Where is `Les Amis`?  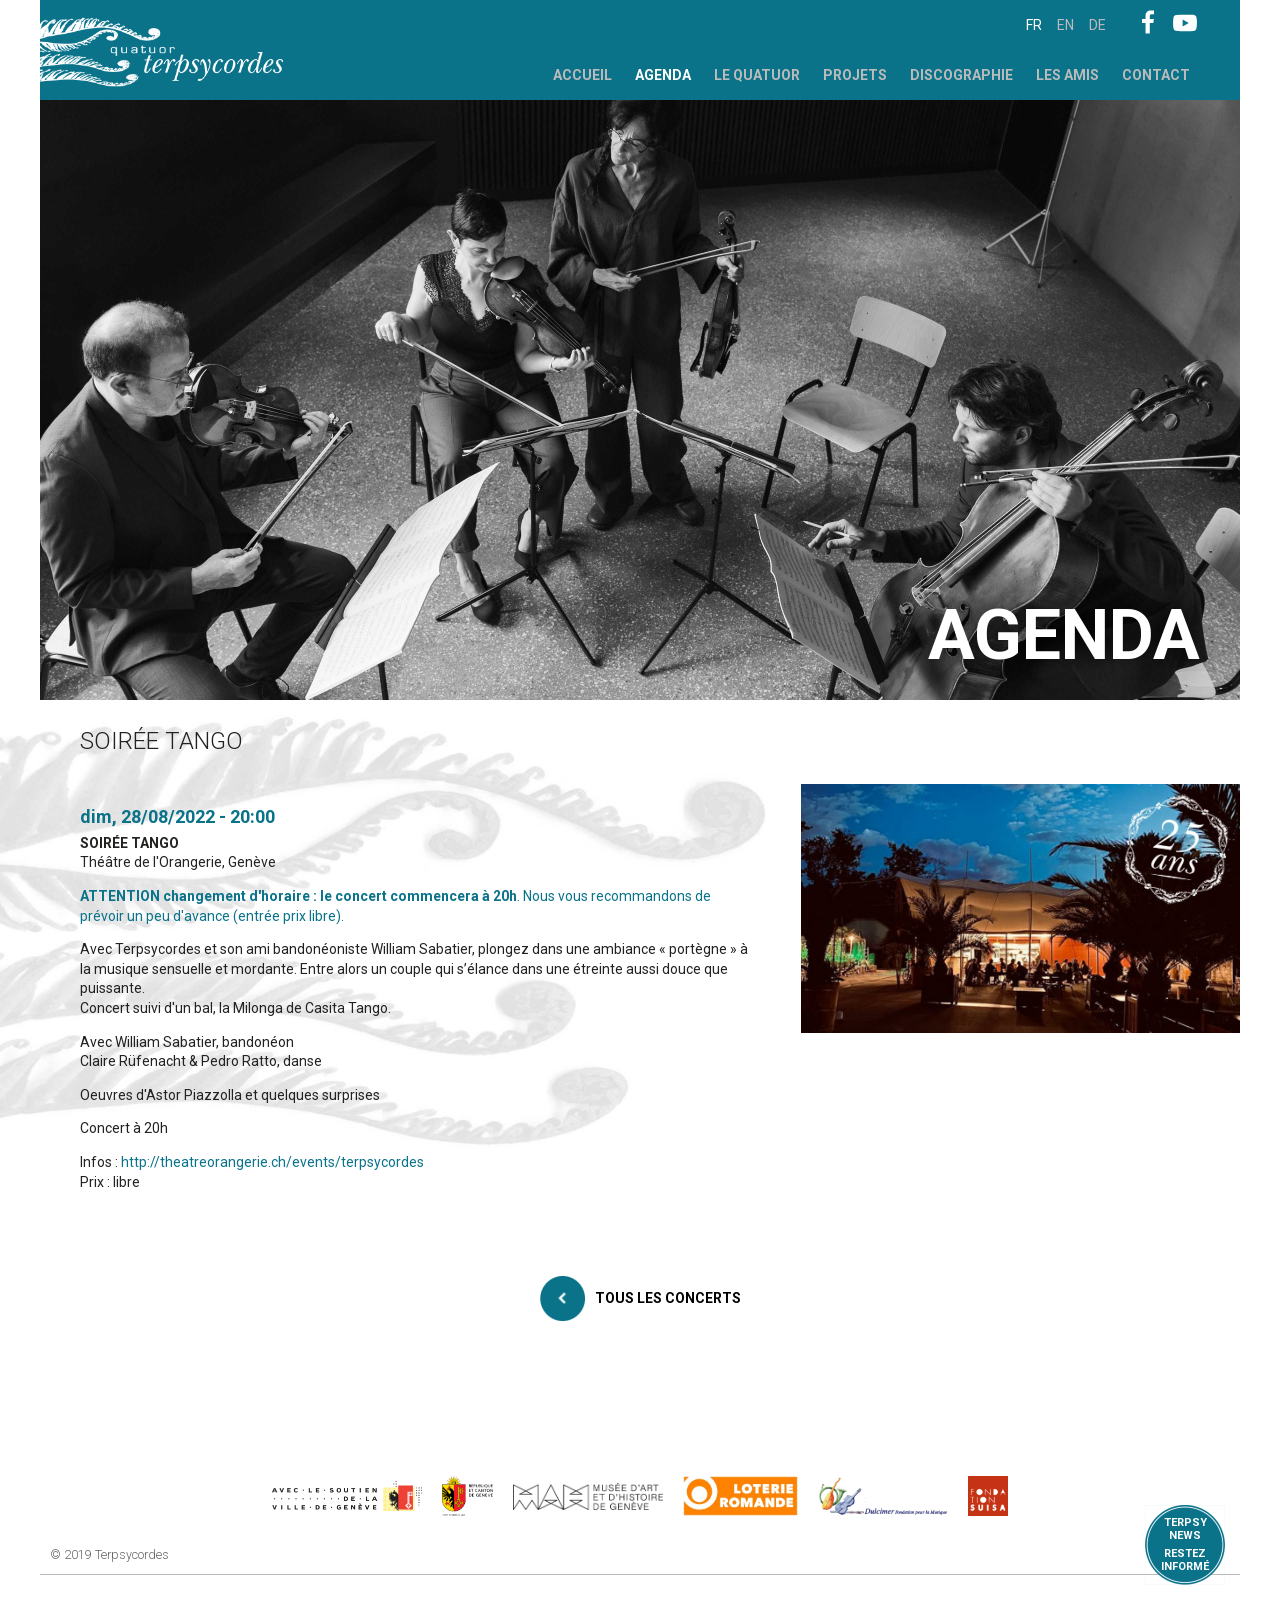 Les Amis is located at coordinates (1067, 75).